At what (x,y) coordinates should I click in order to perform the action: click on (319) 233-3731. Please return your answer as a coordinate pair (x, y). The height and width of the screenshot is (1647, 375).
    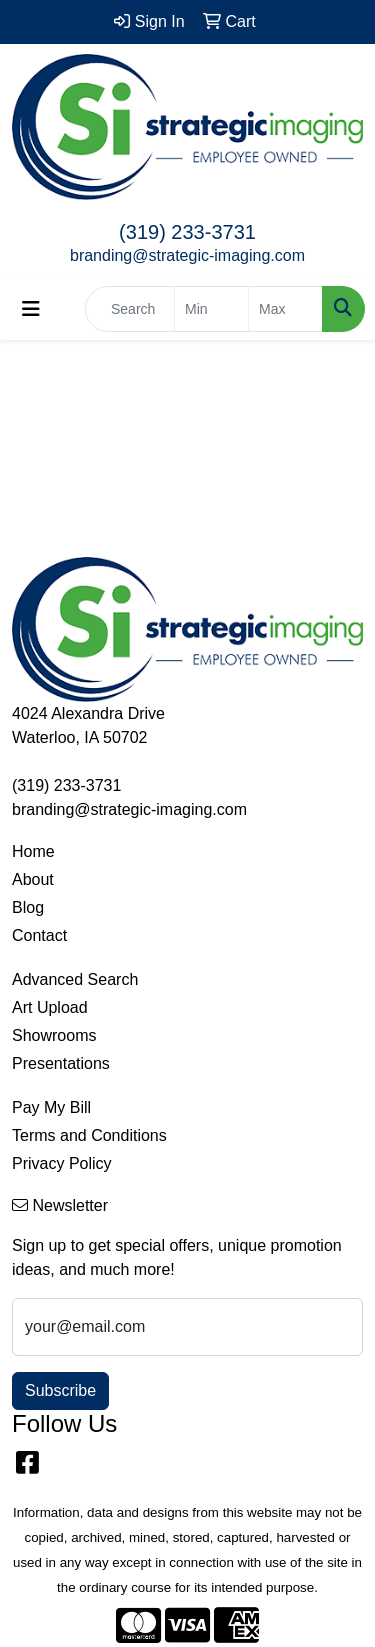
    Looking at the image, I should click on (187, 232).